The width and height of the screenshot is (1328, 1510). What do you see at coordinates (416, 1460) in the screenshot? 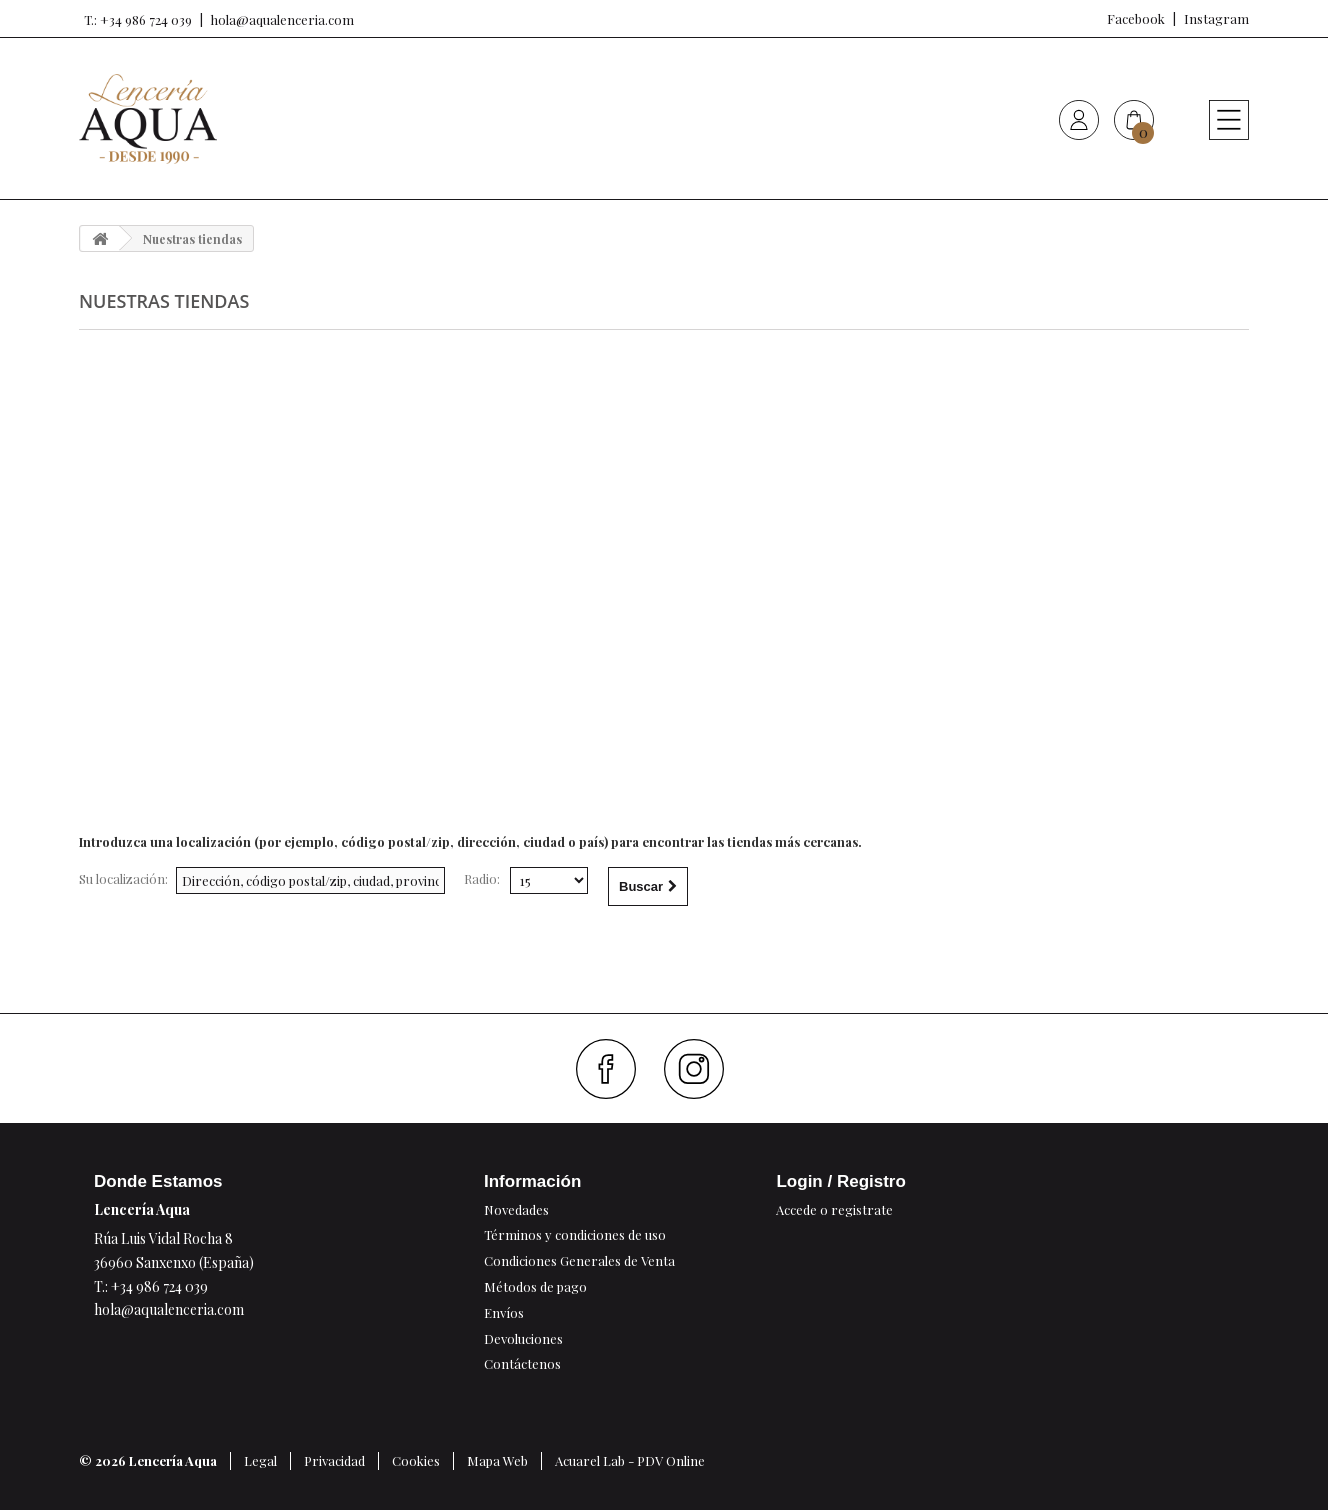
I see `Cookies` at bounding box center [416, 1460].